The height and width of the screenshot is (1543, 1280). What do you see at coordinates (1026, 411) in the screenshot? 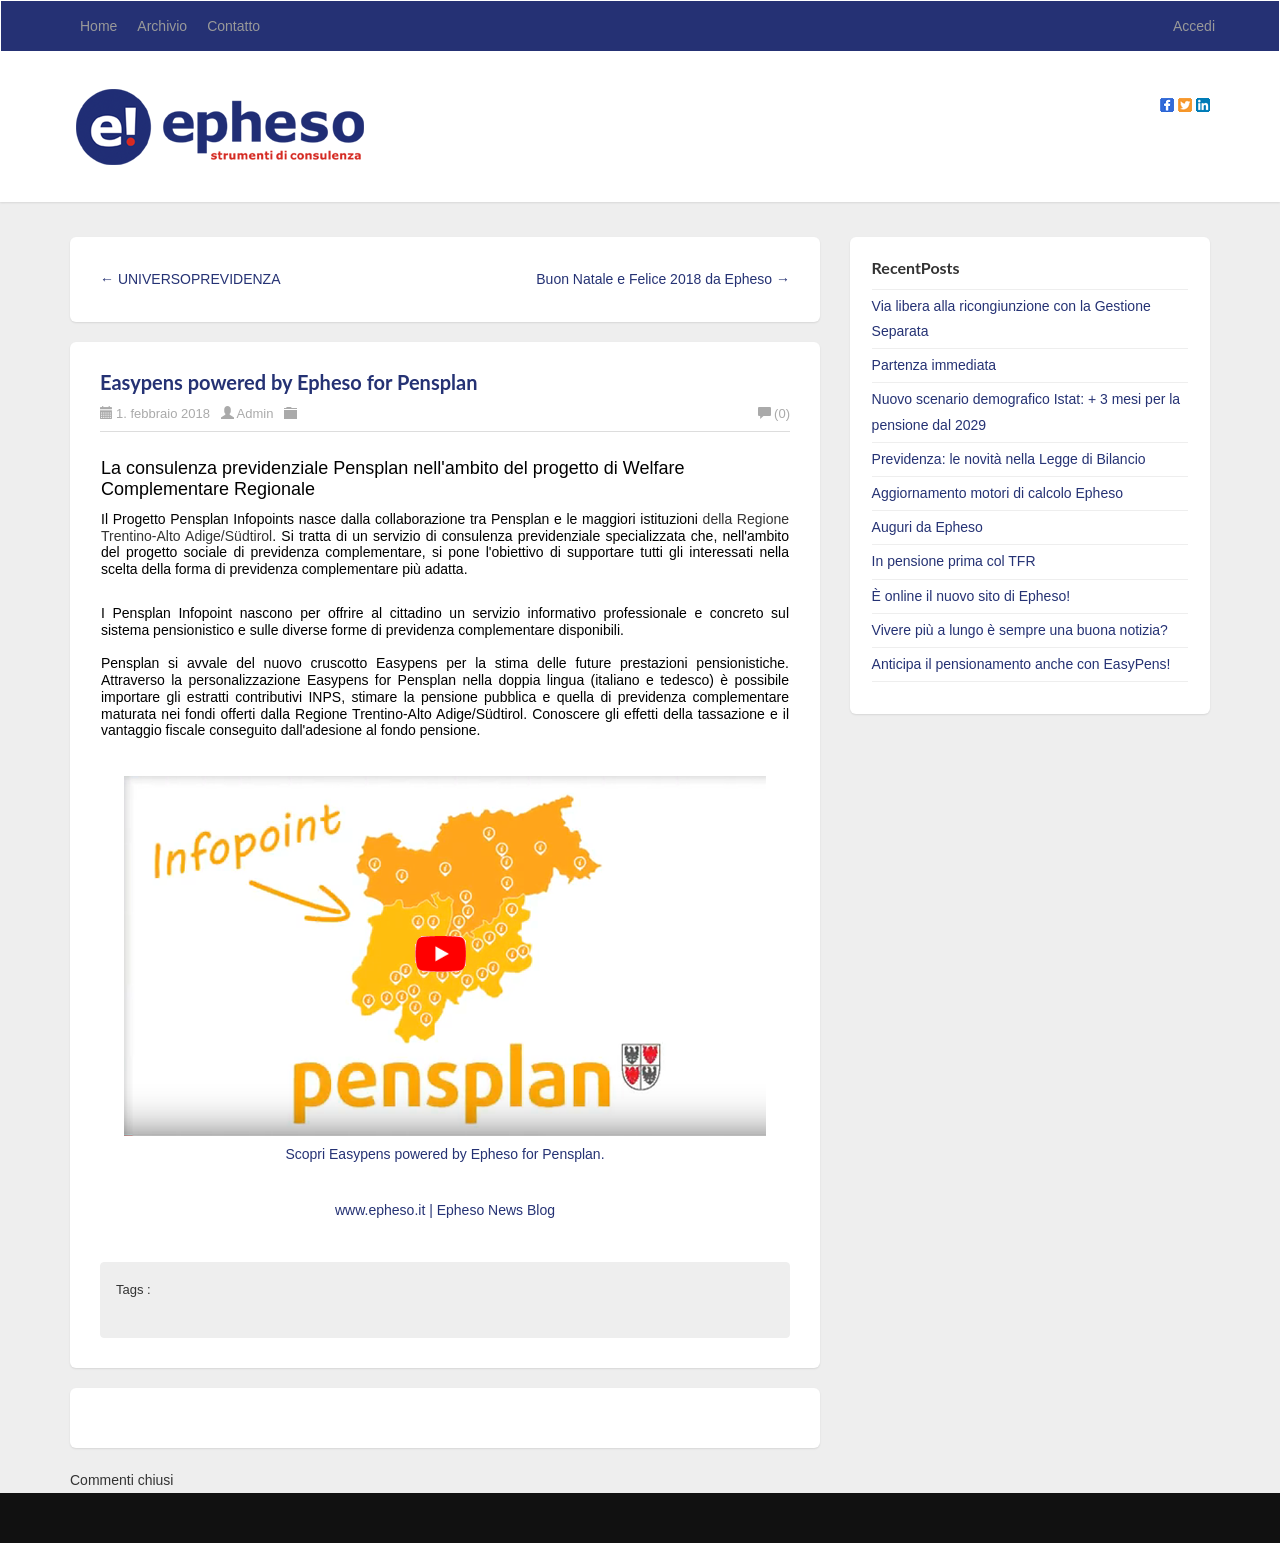
I see `Nuovo scenario demografico Istat: + 3 mesi per la pensione dal 2029` at bounding box center [1026, 411].